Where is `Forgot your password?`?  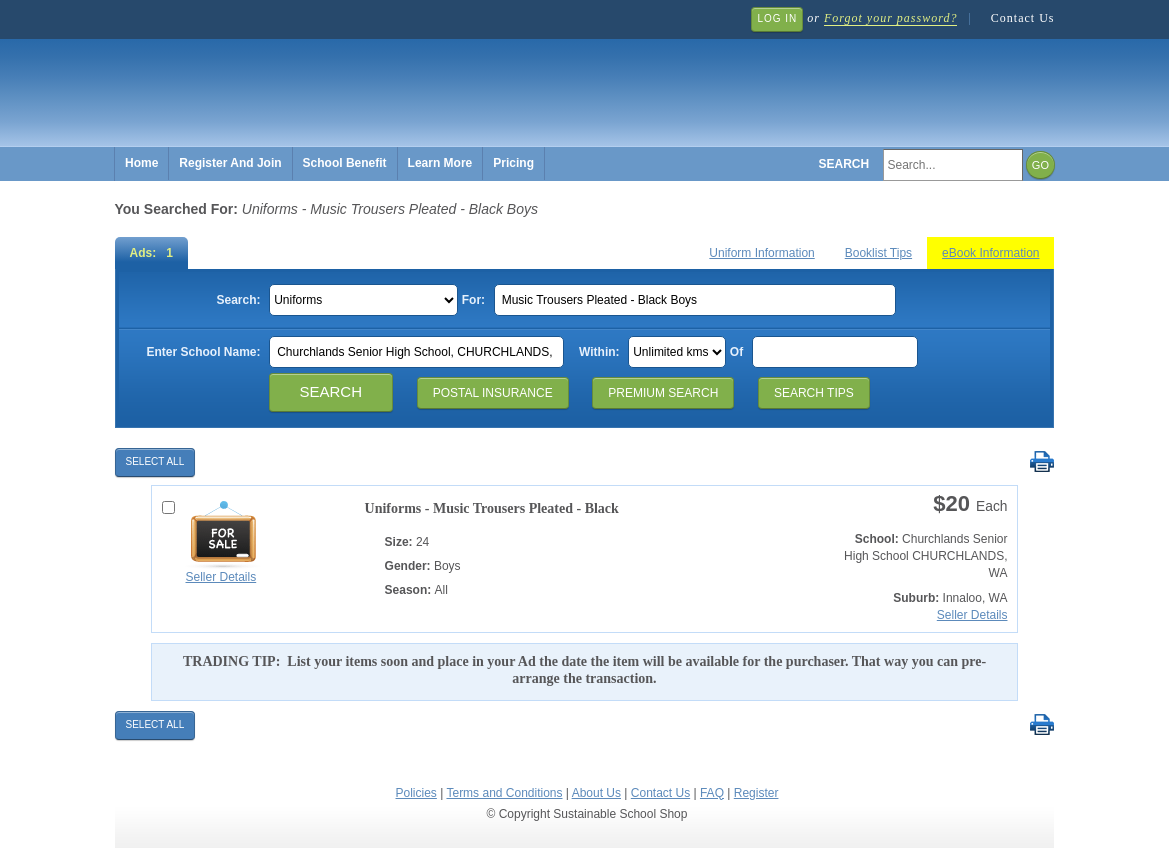
Forgot your password? is located at coordinates (890, 18).